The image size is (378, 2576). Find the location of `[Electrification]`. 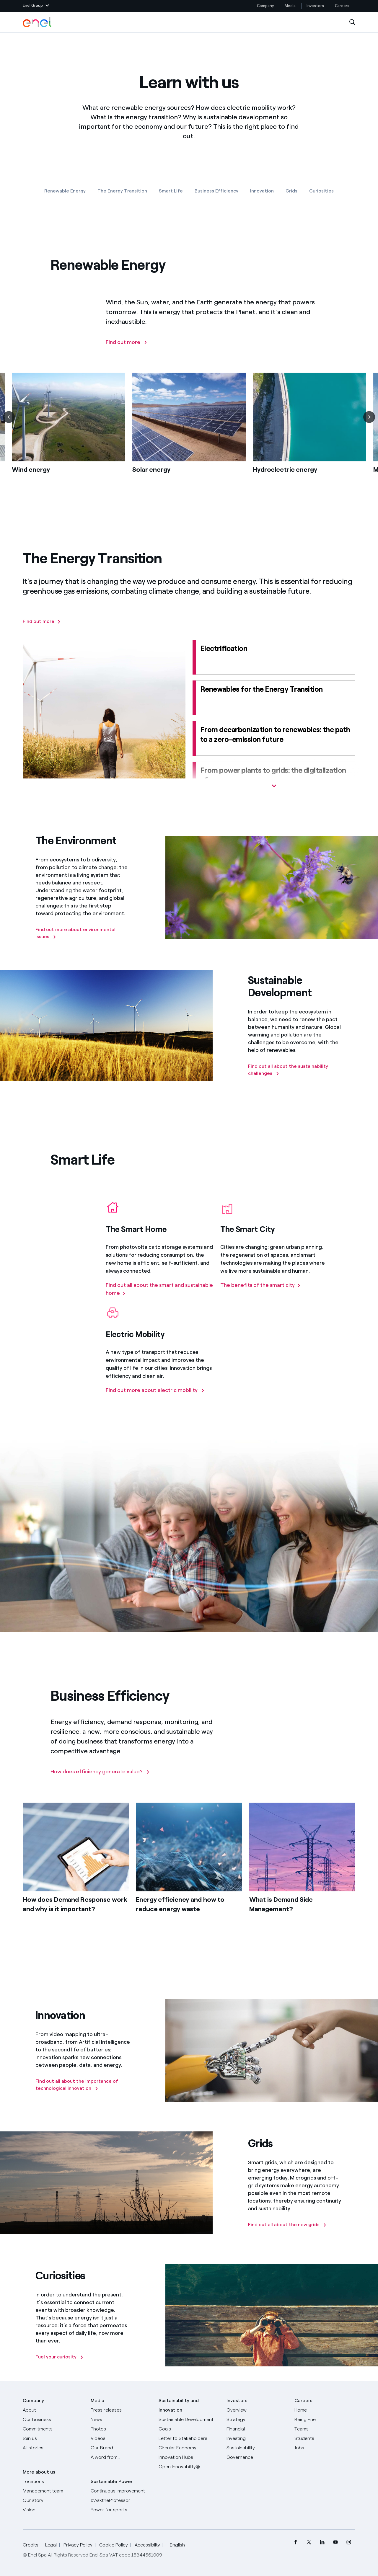

[Electrification] is located at coordinates (274, 657).